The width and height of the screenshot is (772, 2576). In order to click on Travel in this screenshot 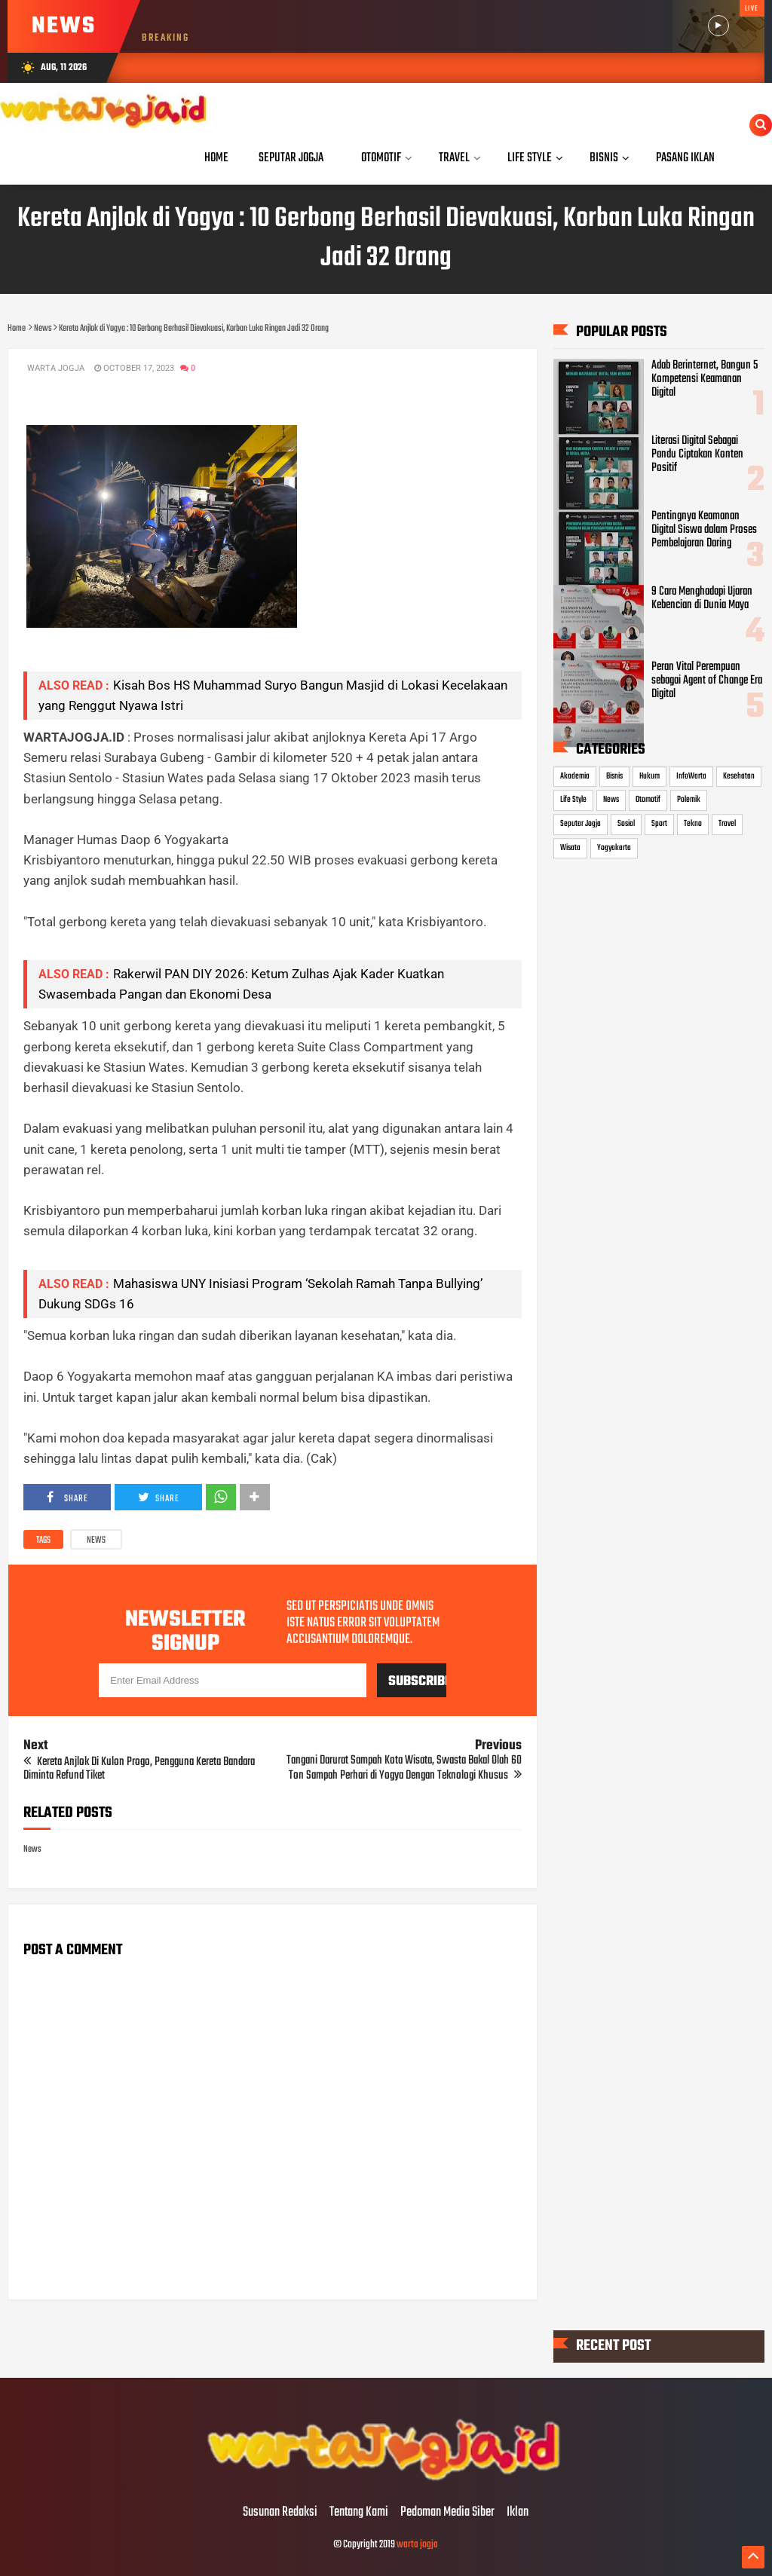, I will do `click(727, 824)`.